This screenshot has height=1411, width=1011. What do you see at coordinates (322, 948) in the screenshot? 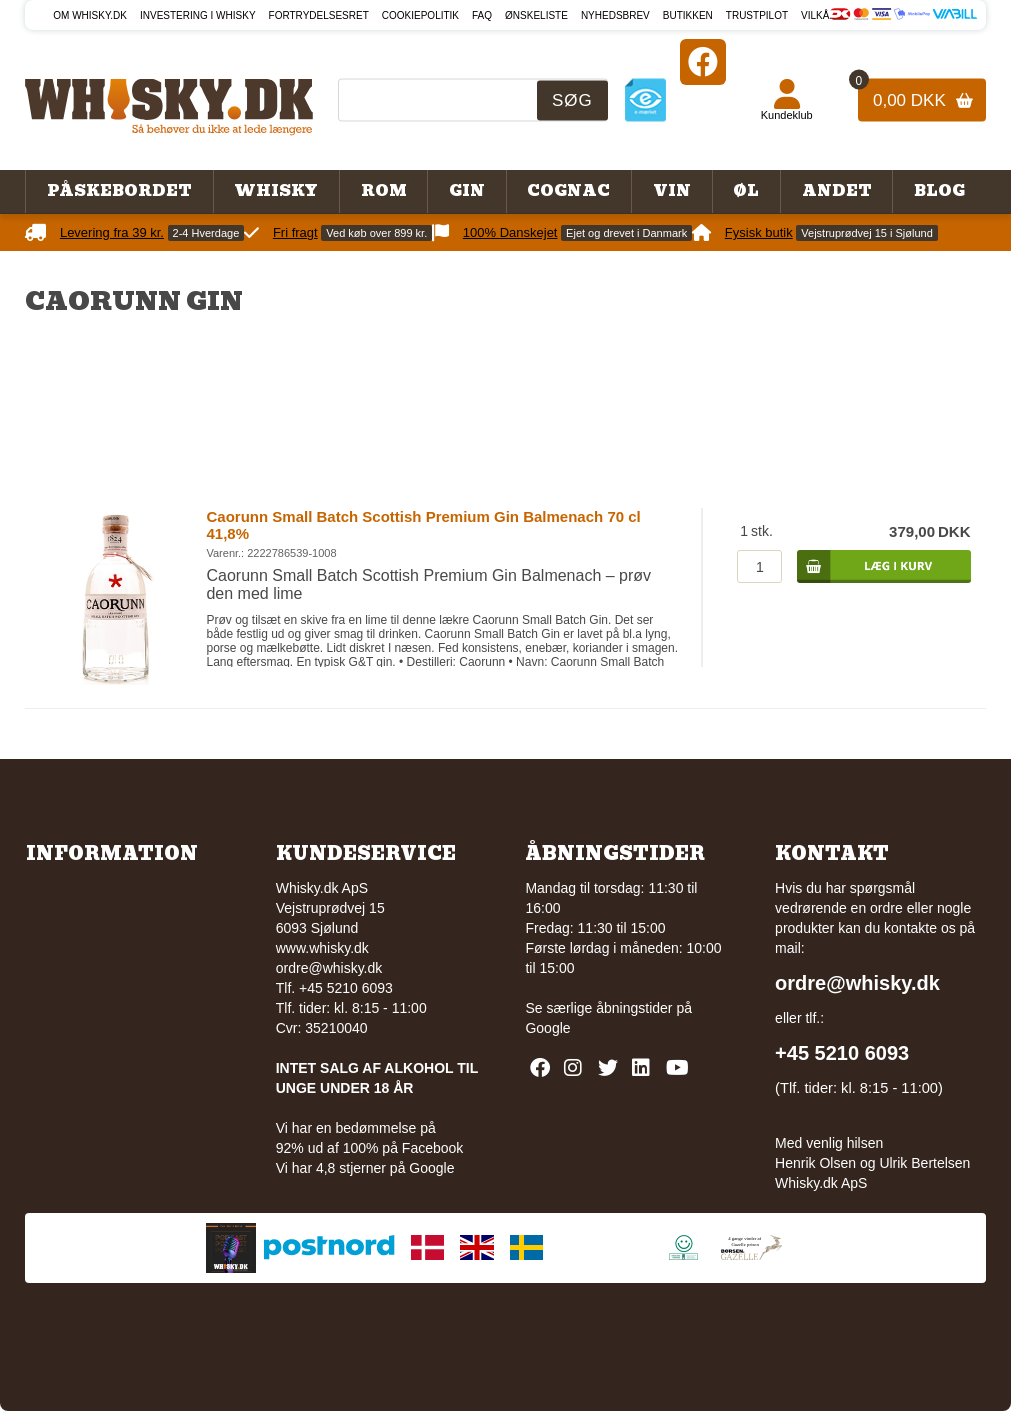
I see `www.whisky.dk` at bounding box center [322, 948].